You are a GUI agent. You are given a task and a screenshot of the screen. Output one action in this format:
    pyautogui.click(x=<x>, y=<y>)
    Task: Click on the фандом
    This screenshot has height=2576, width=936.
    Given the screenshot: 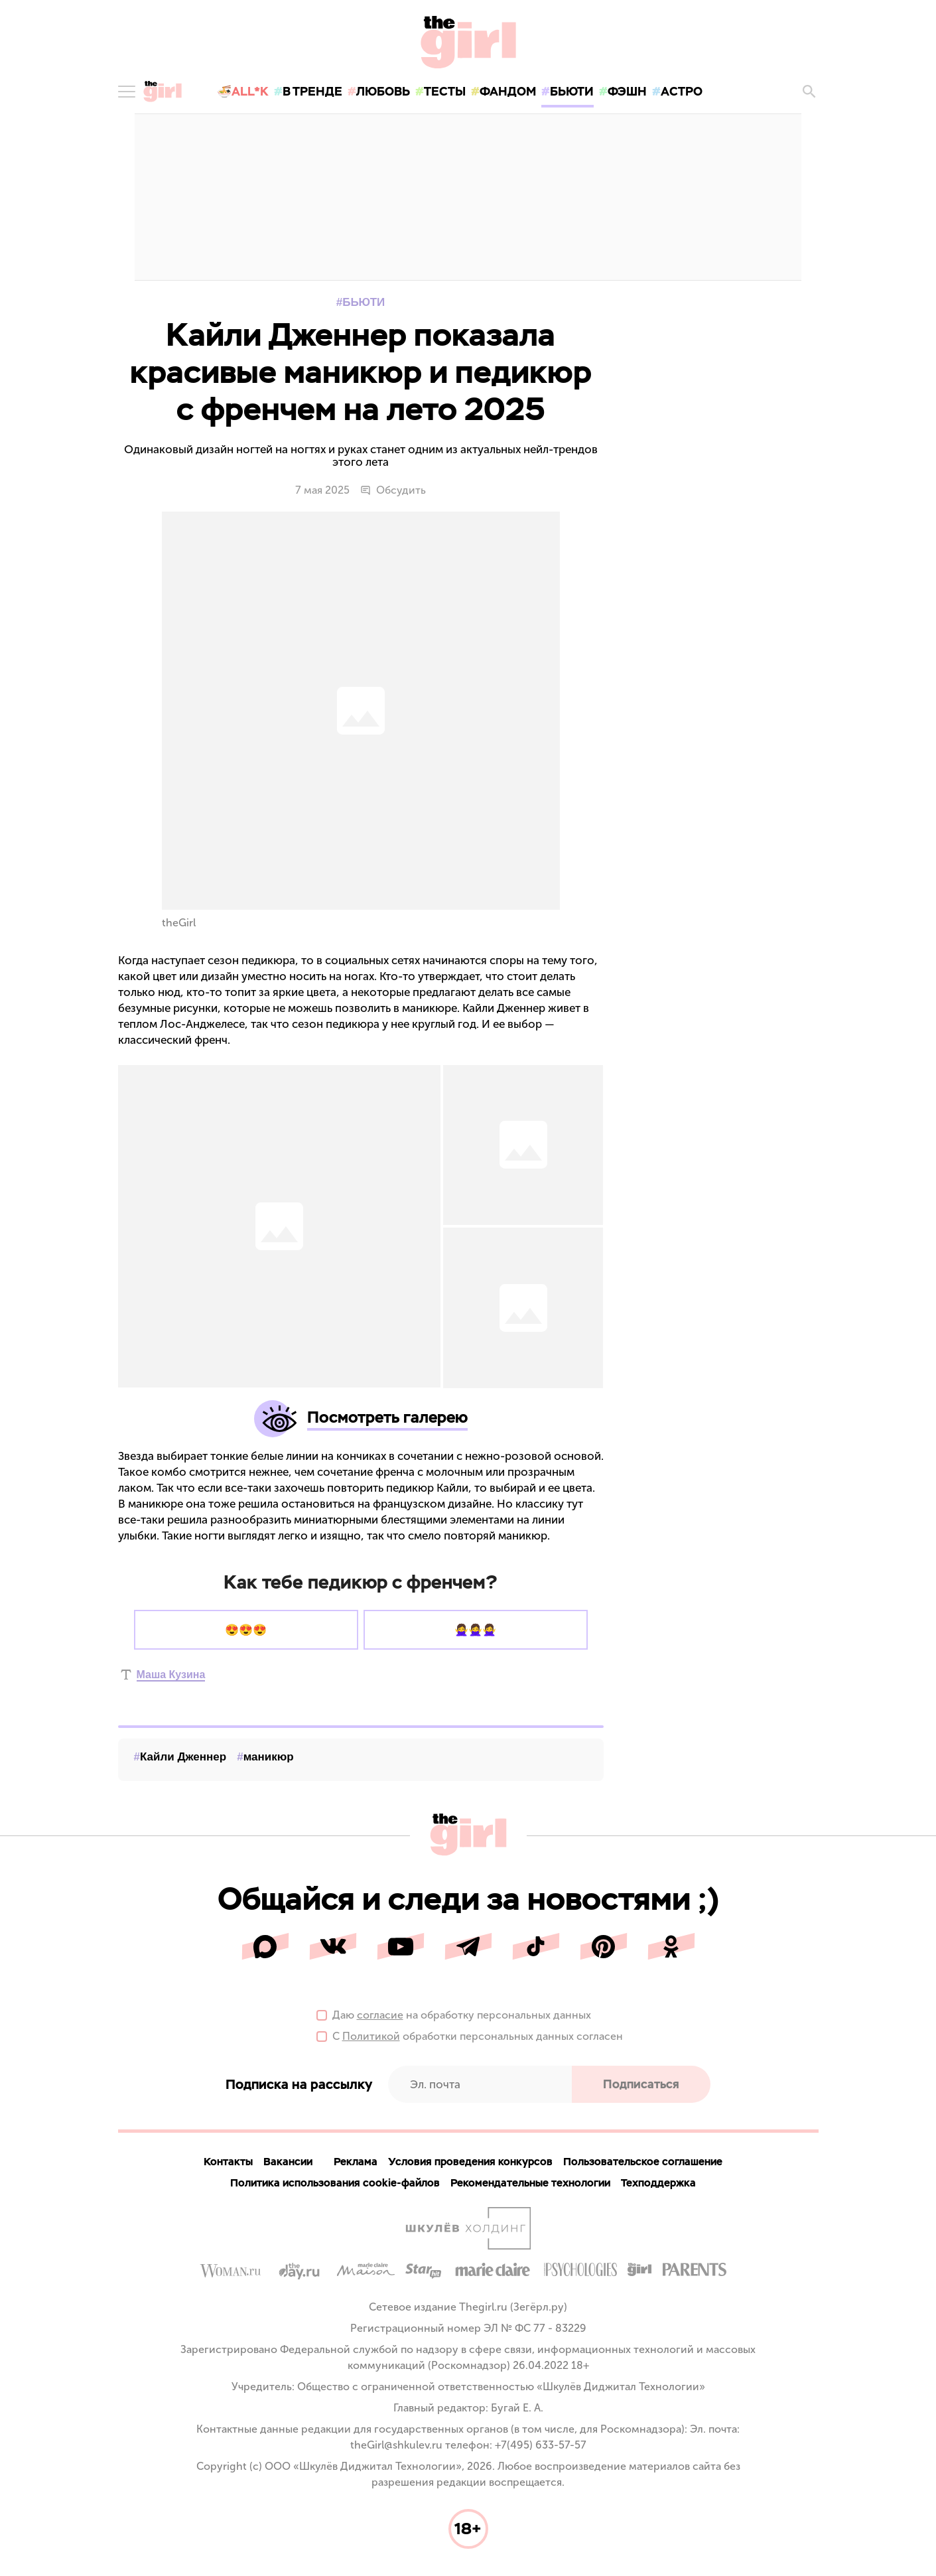 What is the action you would take?
    pyautogui.click(x=508, y=91)
    